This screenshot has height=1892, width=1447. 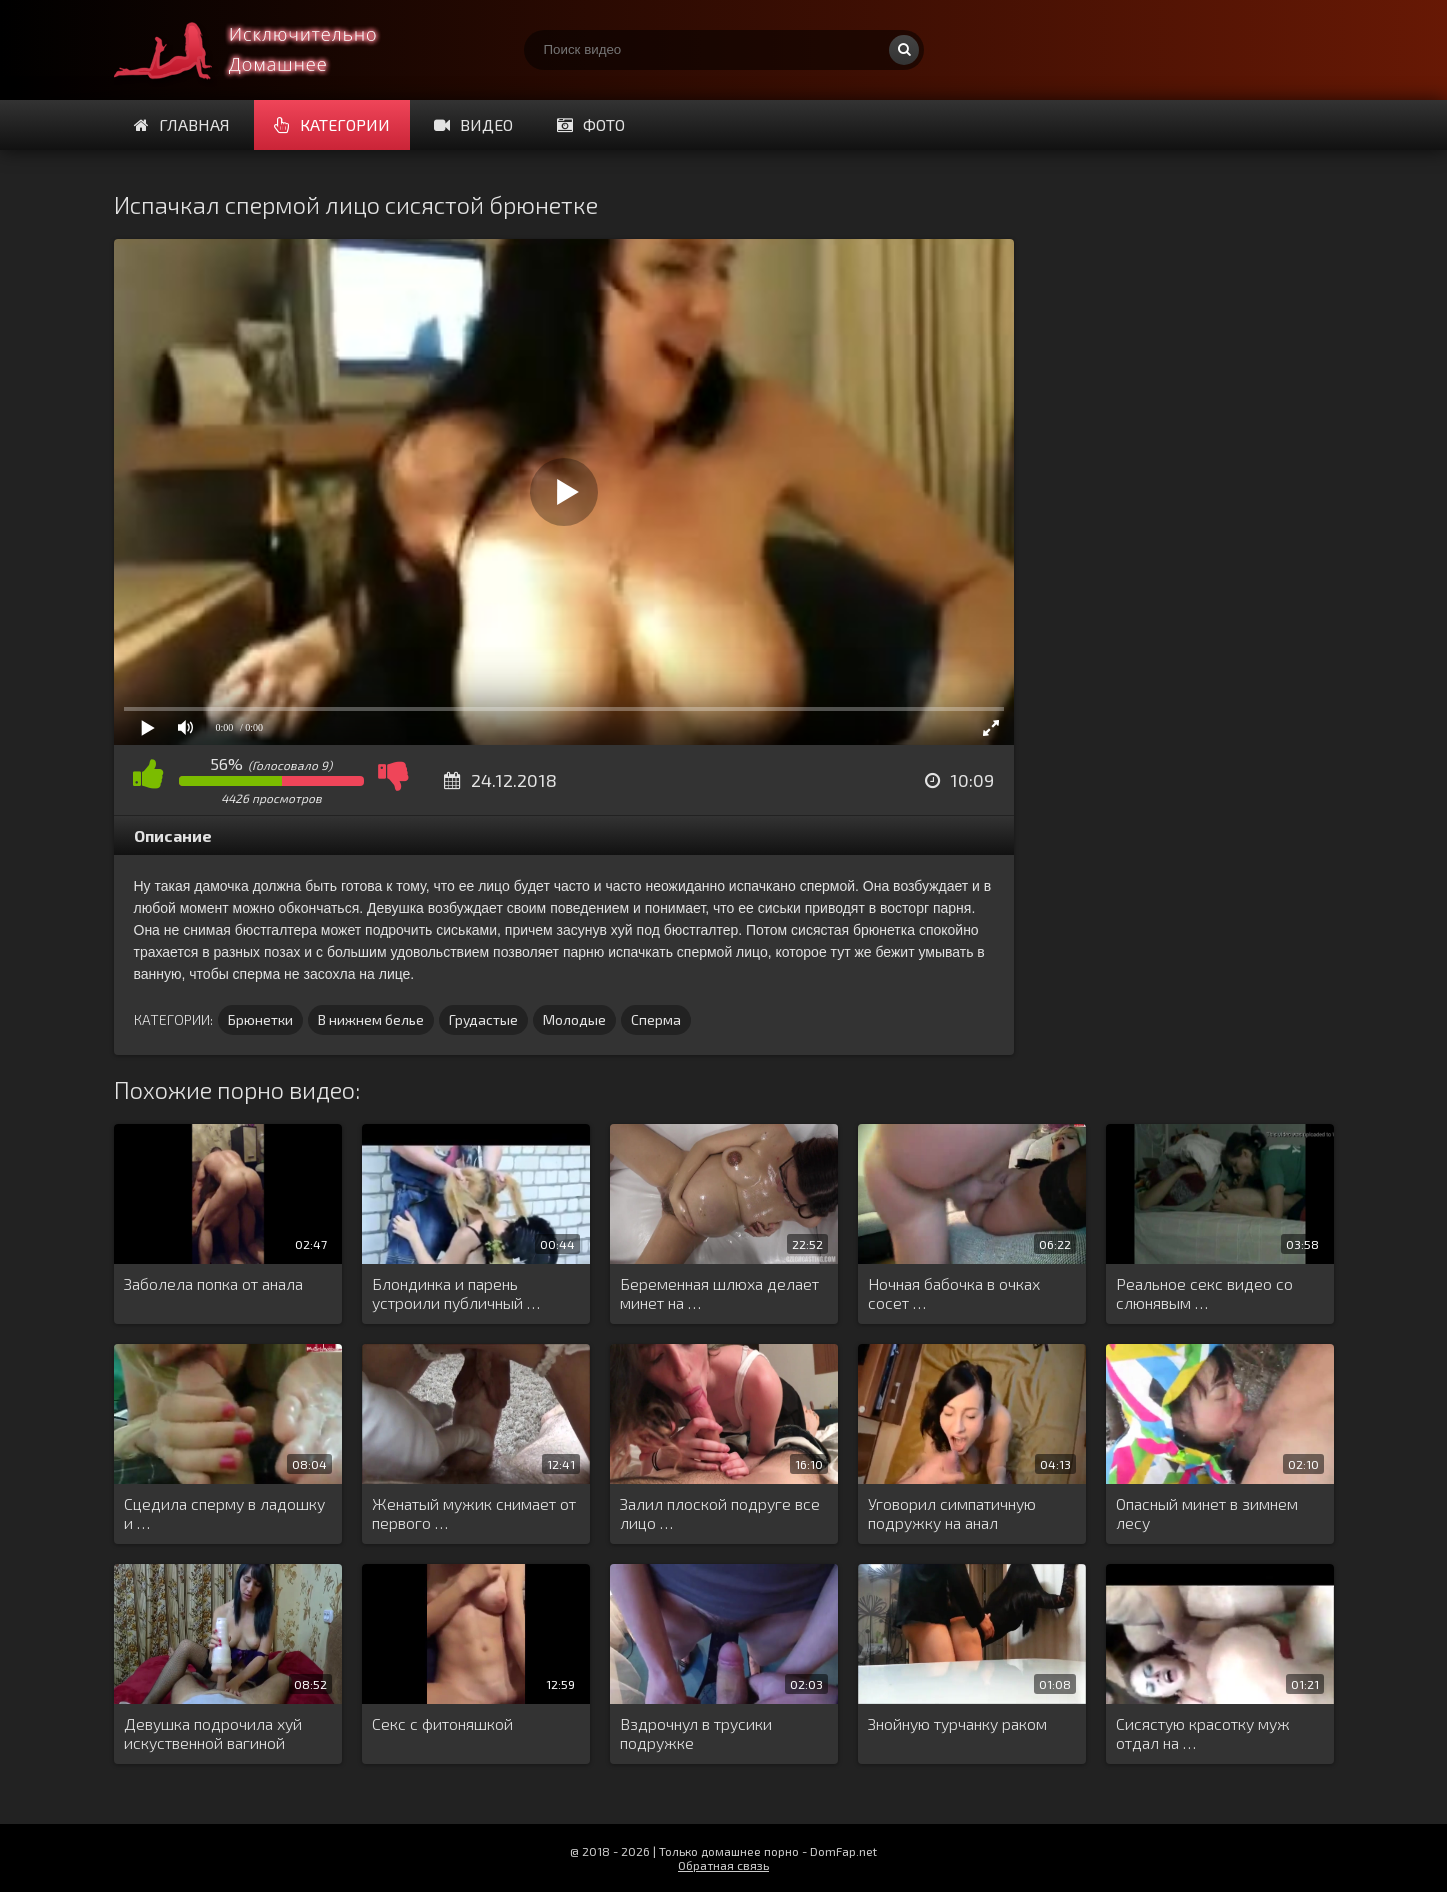 I want to click on Смотри домашнее порно, so click(x=264, y=50).